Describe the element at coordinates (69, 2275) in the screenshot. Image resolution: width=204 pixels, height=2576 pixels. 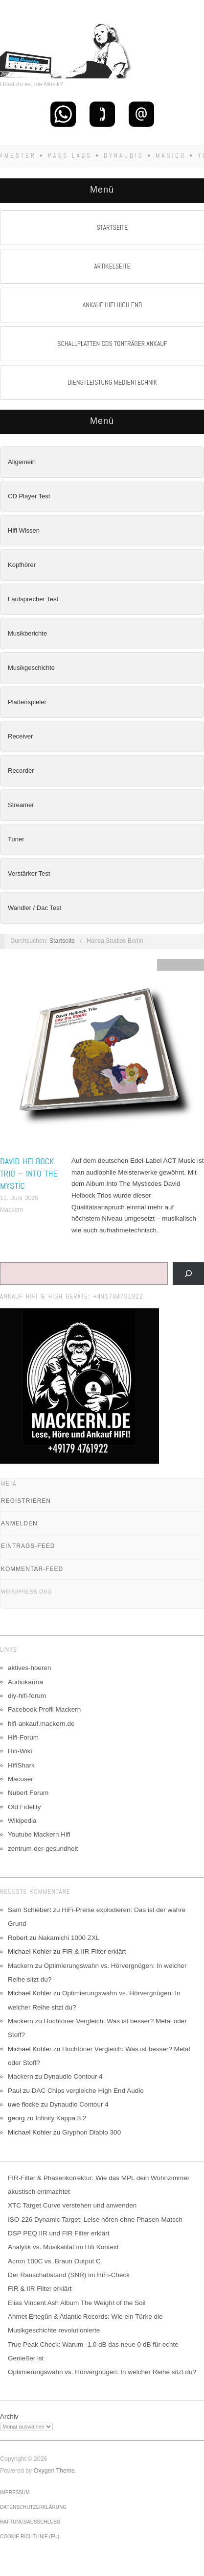
I see `Der Rauschabstand (SNR) im HiFi-Check` at that location.